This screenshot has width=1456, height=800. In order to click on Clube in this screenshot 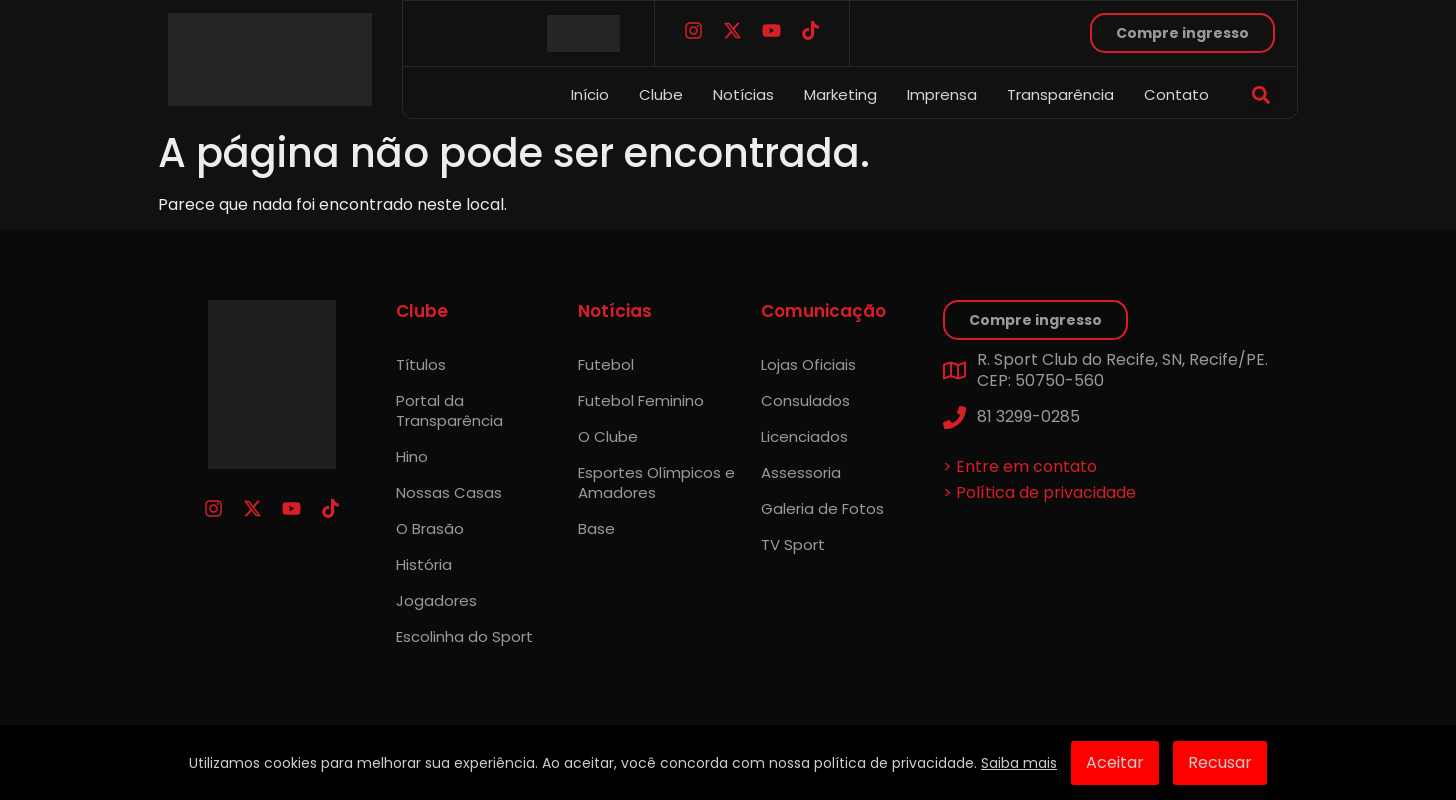, I will do `click(661, 94)`.